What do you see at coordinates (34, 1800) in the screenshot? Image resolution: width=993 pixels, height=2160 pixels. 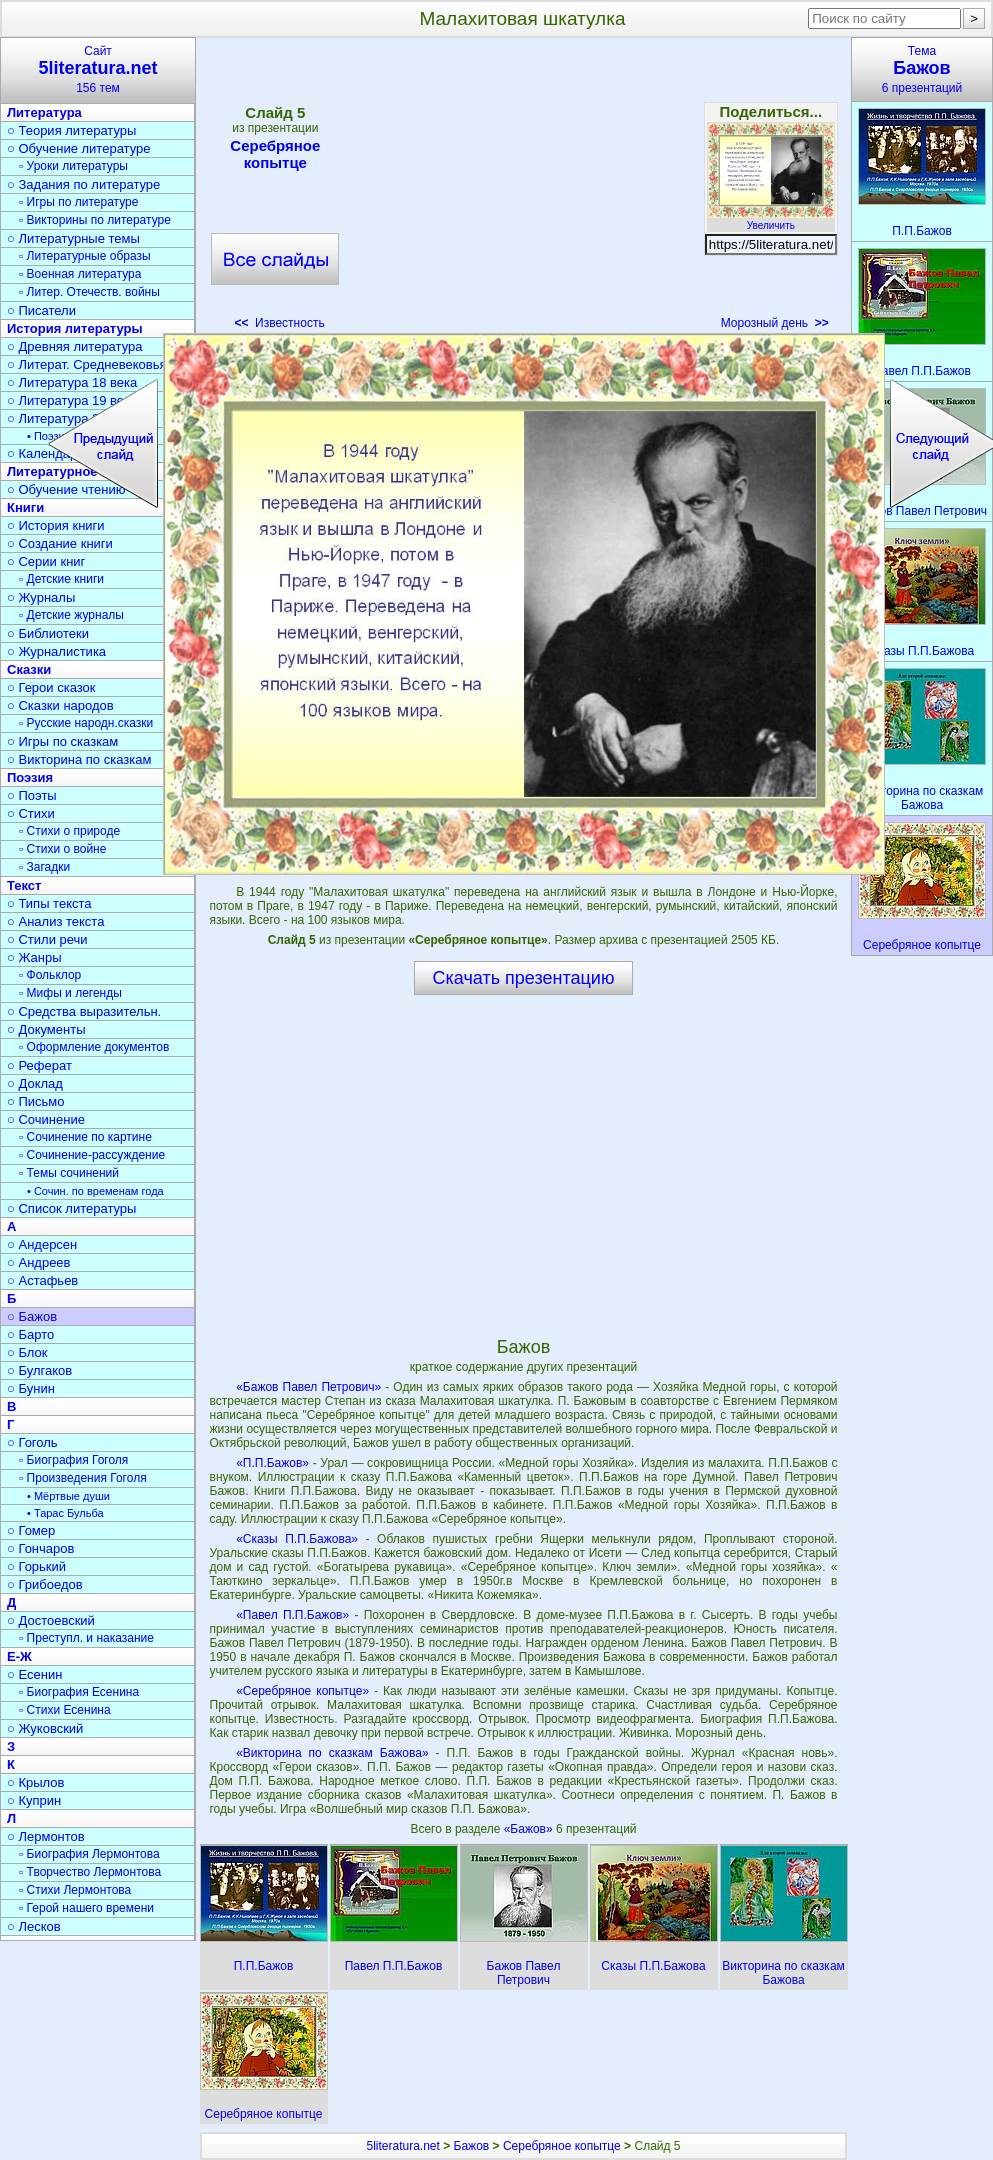 I see `○ Куприн` at bounding box center [34, 1800].